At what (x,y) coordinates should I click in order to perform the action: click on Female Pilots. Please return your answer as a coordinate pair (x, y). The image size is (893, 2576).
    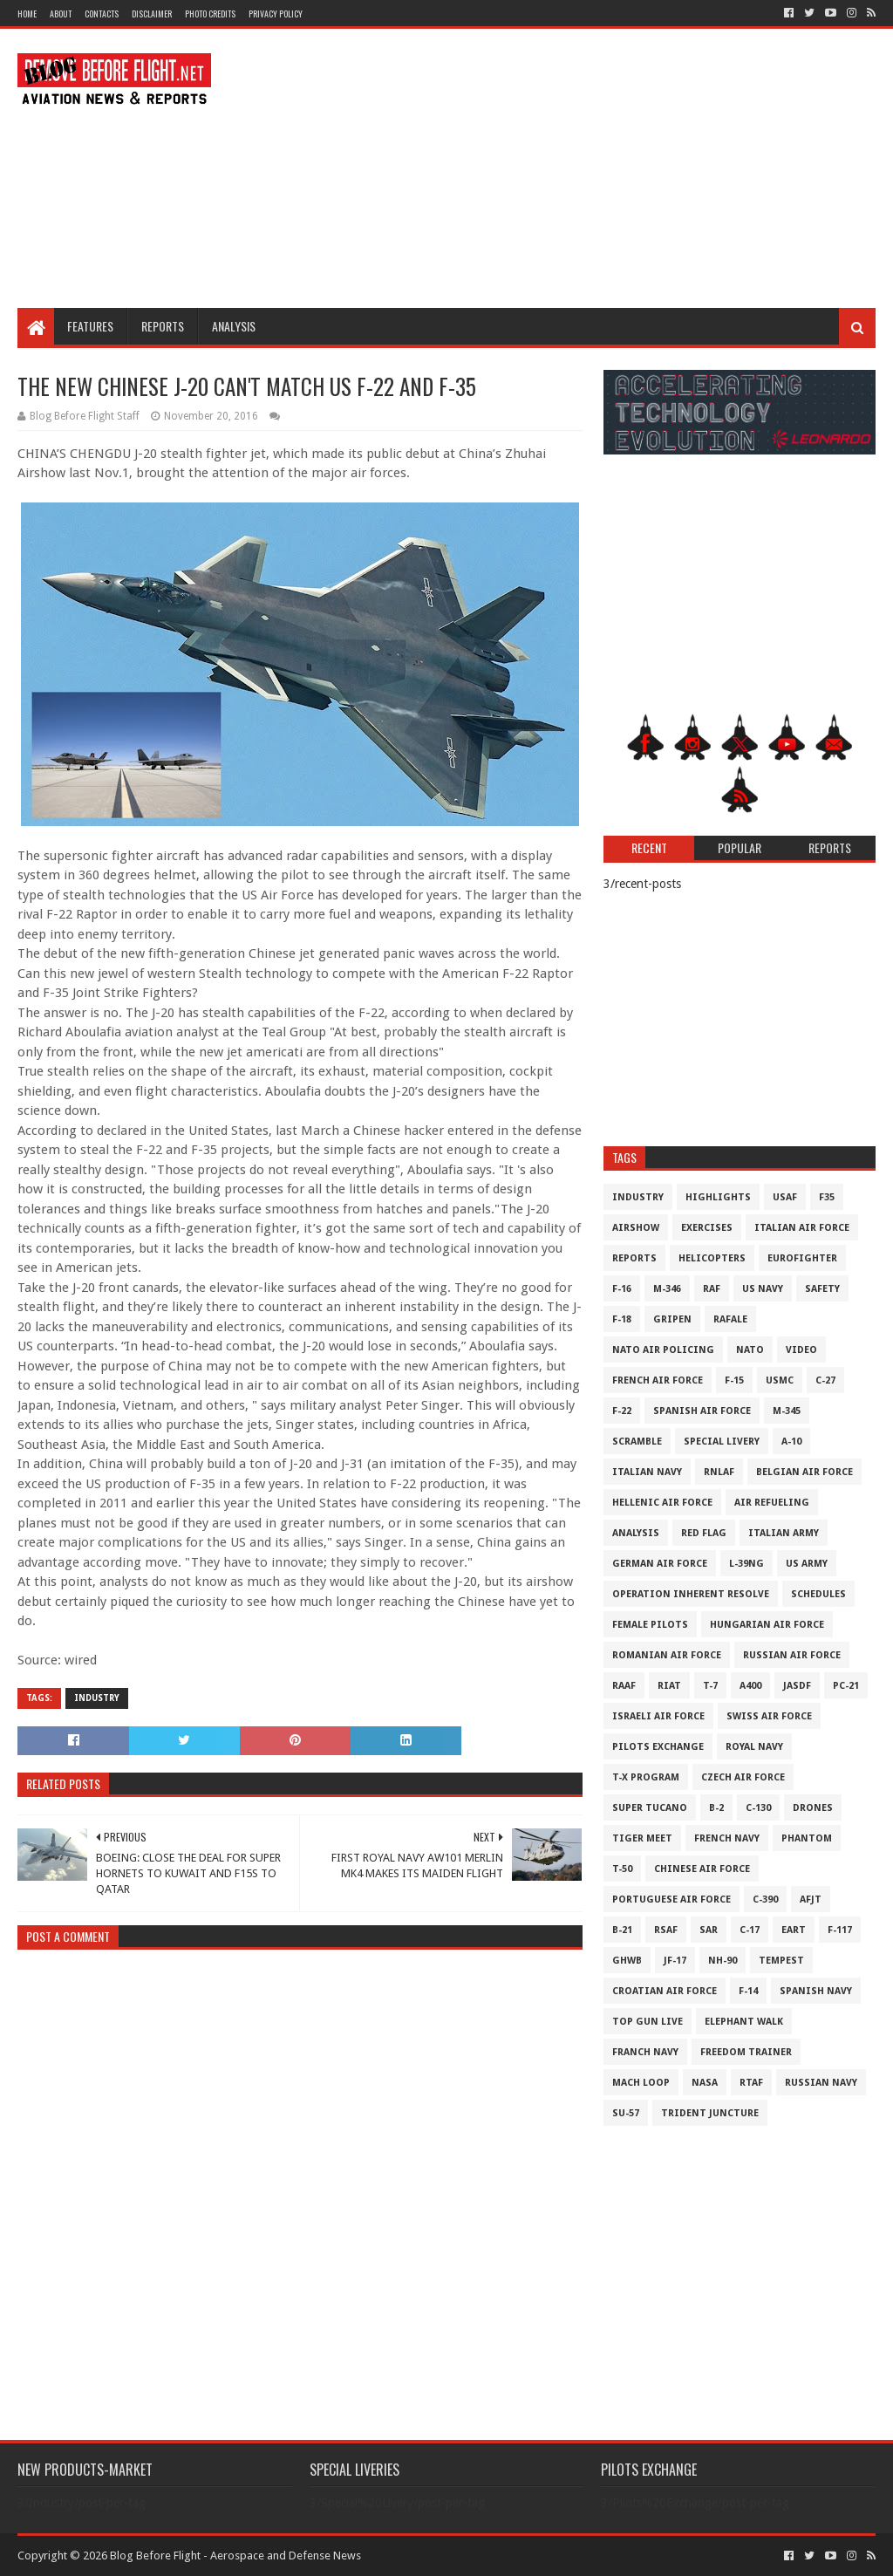
    Looking at the image, I should click on (650, 1624).